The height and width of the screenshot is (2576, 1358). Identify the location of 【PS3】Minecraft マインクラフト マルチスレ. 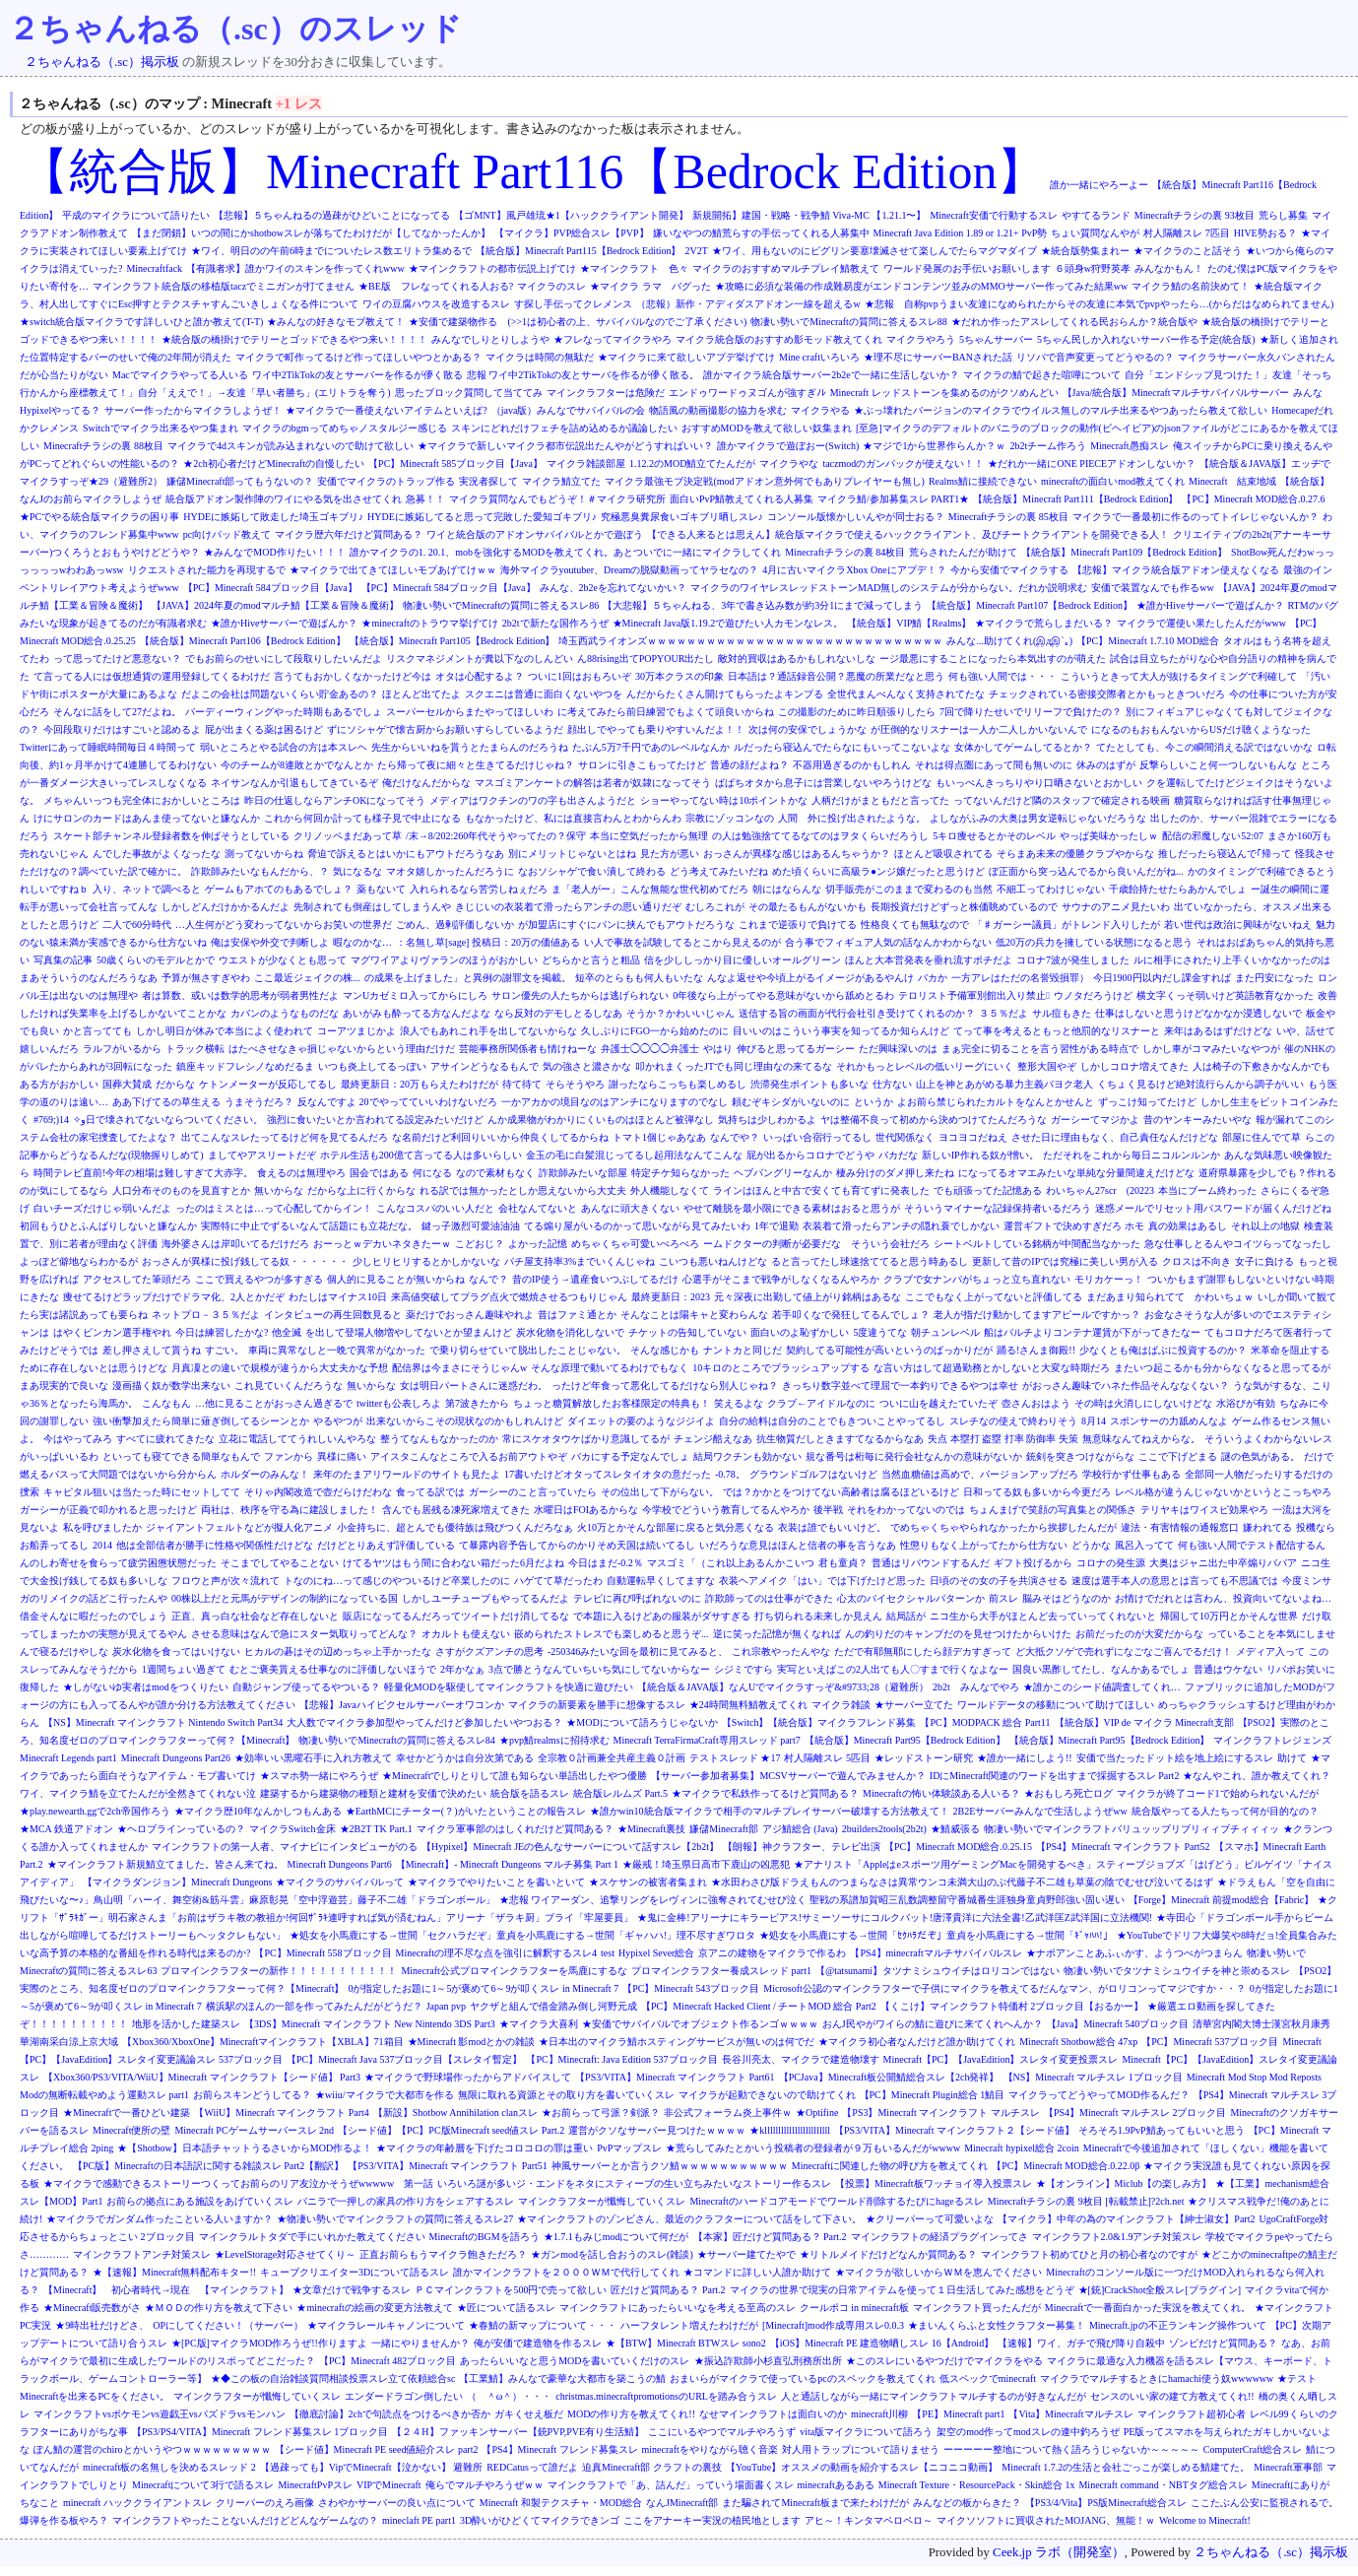
(941, 2112).